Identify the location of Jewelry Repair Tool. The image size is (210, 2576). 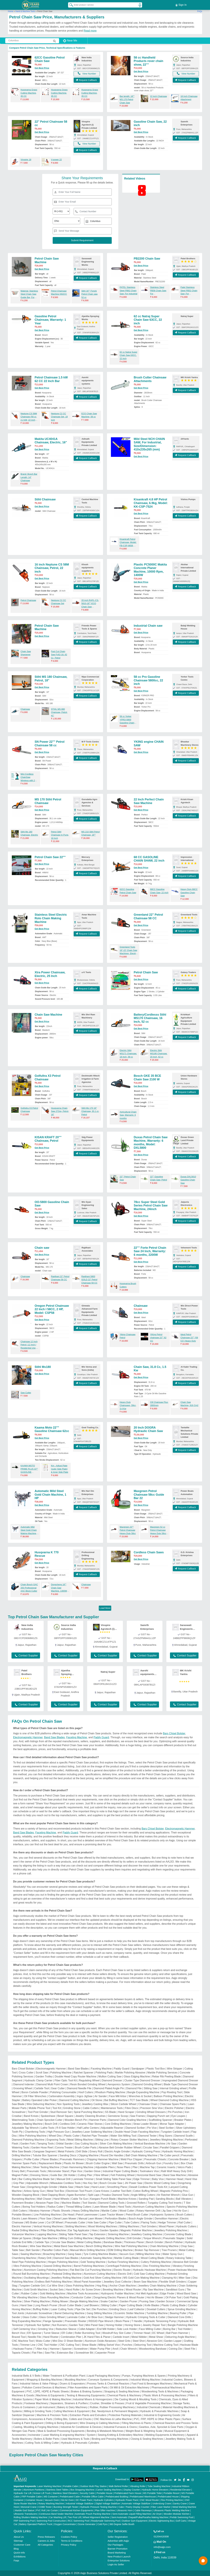
(154, 2325).